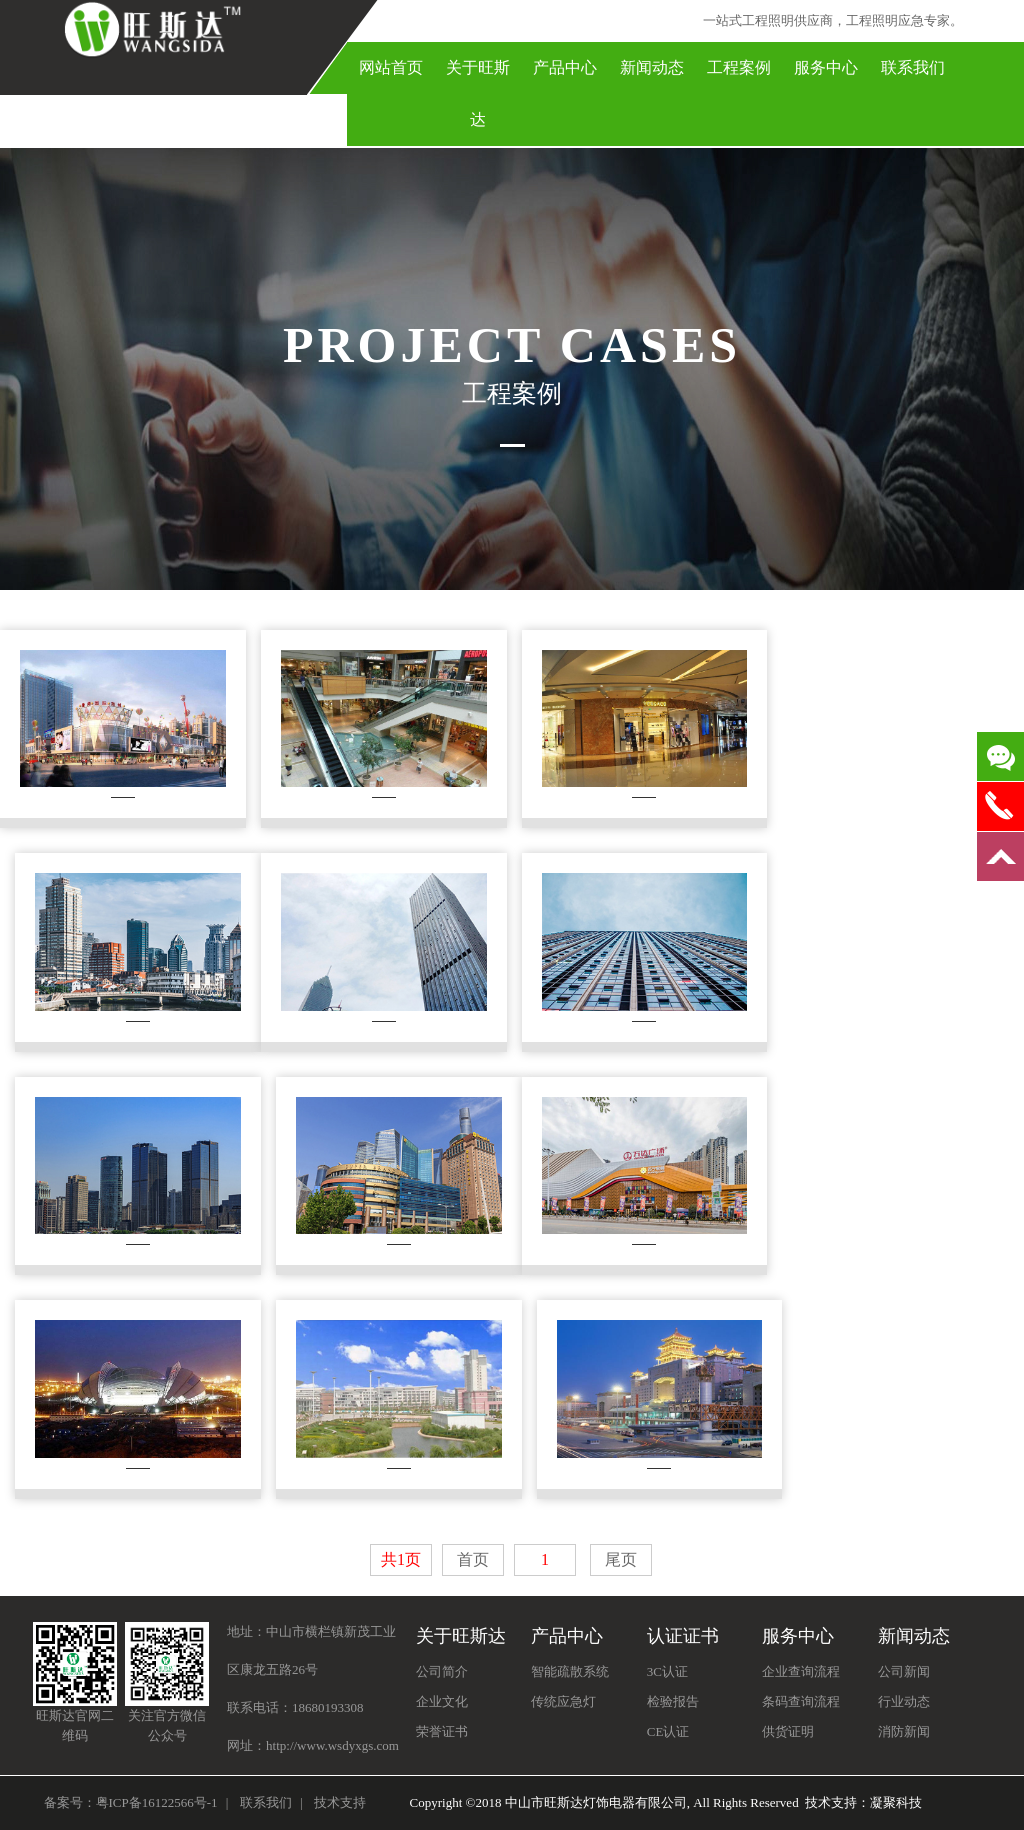  I want to click on 3C认证, so click(667, 1671).